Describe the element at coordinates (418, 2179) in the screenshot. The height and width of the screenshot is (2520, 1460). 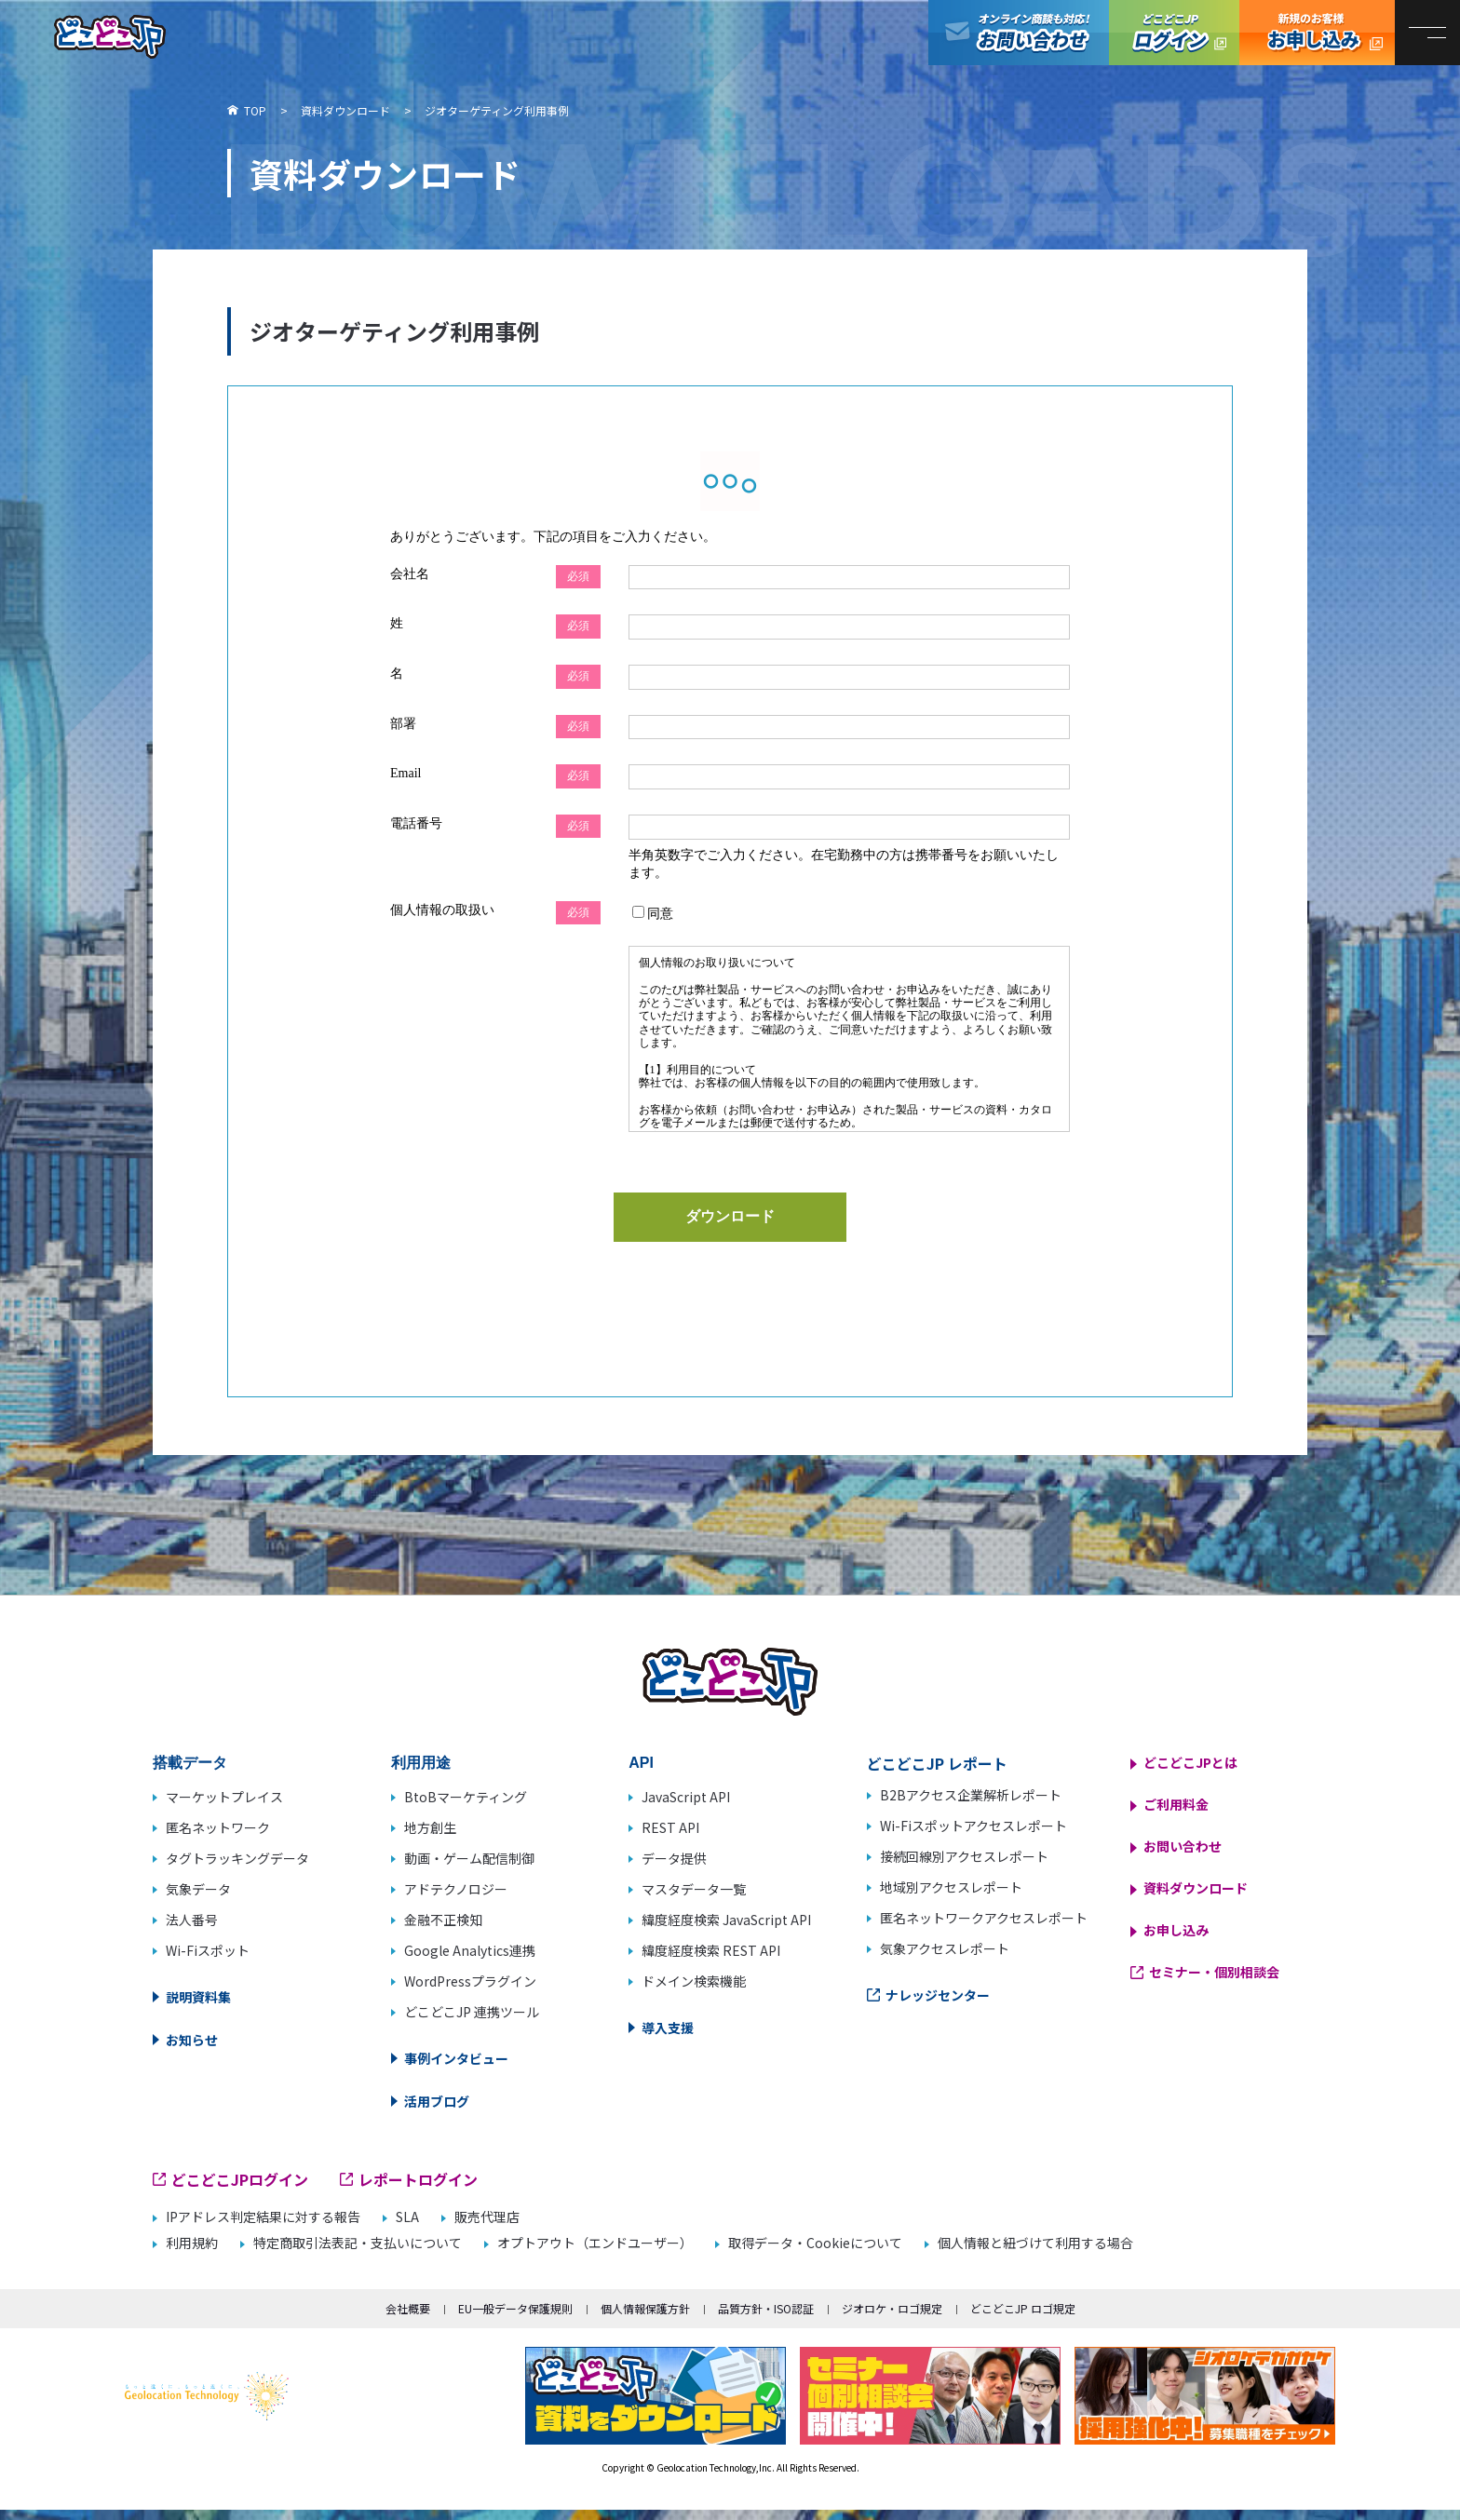
I see `レポートログイン` at that location.